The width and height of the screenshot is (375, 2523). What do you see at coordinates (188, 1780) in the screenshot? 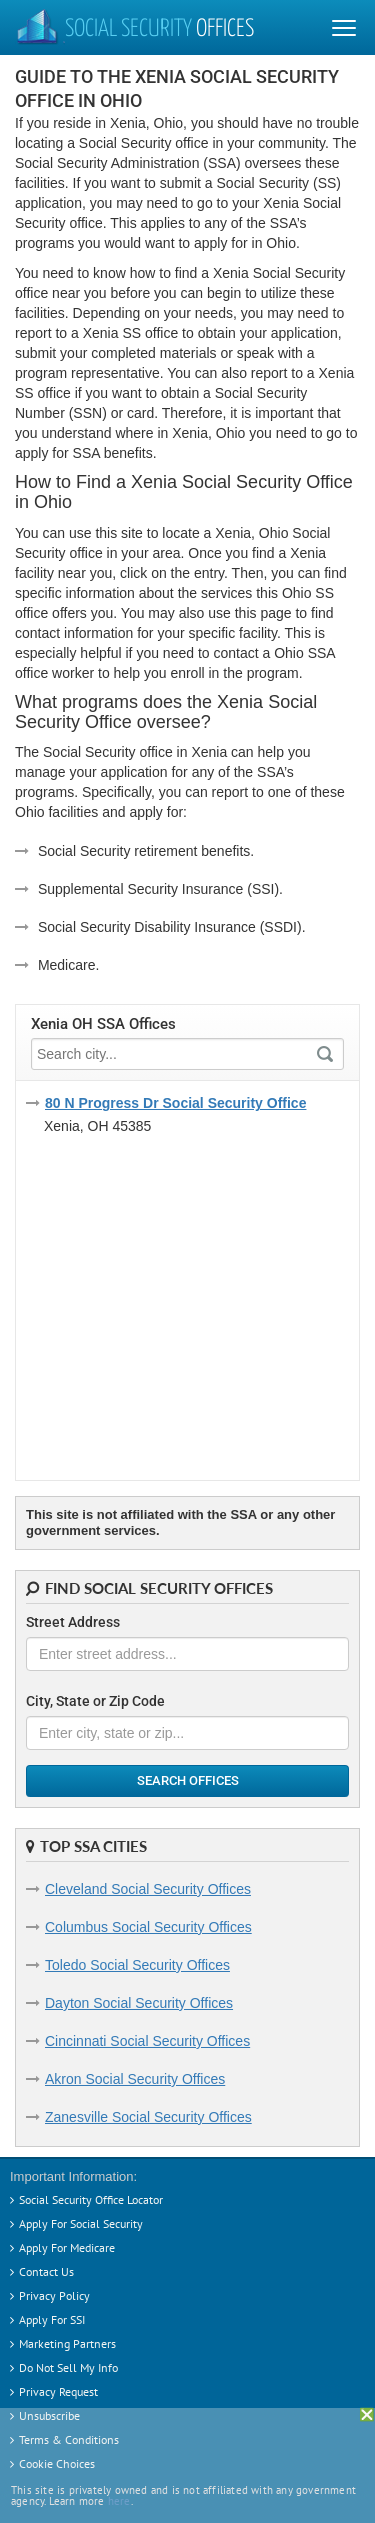
I see `Search Offices` at bounding box center [188, 1780].